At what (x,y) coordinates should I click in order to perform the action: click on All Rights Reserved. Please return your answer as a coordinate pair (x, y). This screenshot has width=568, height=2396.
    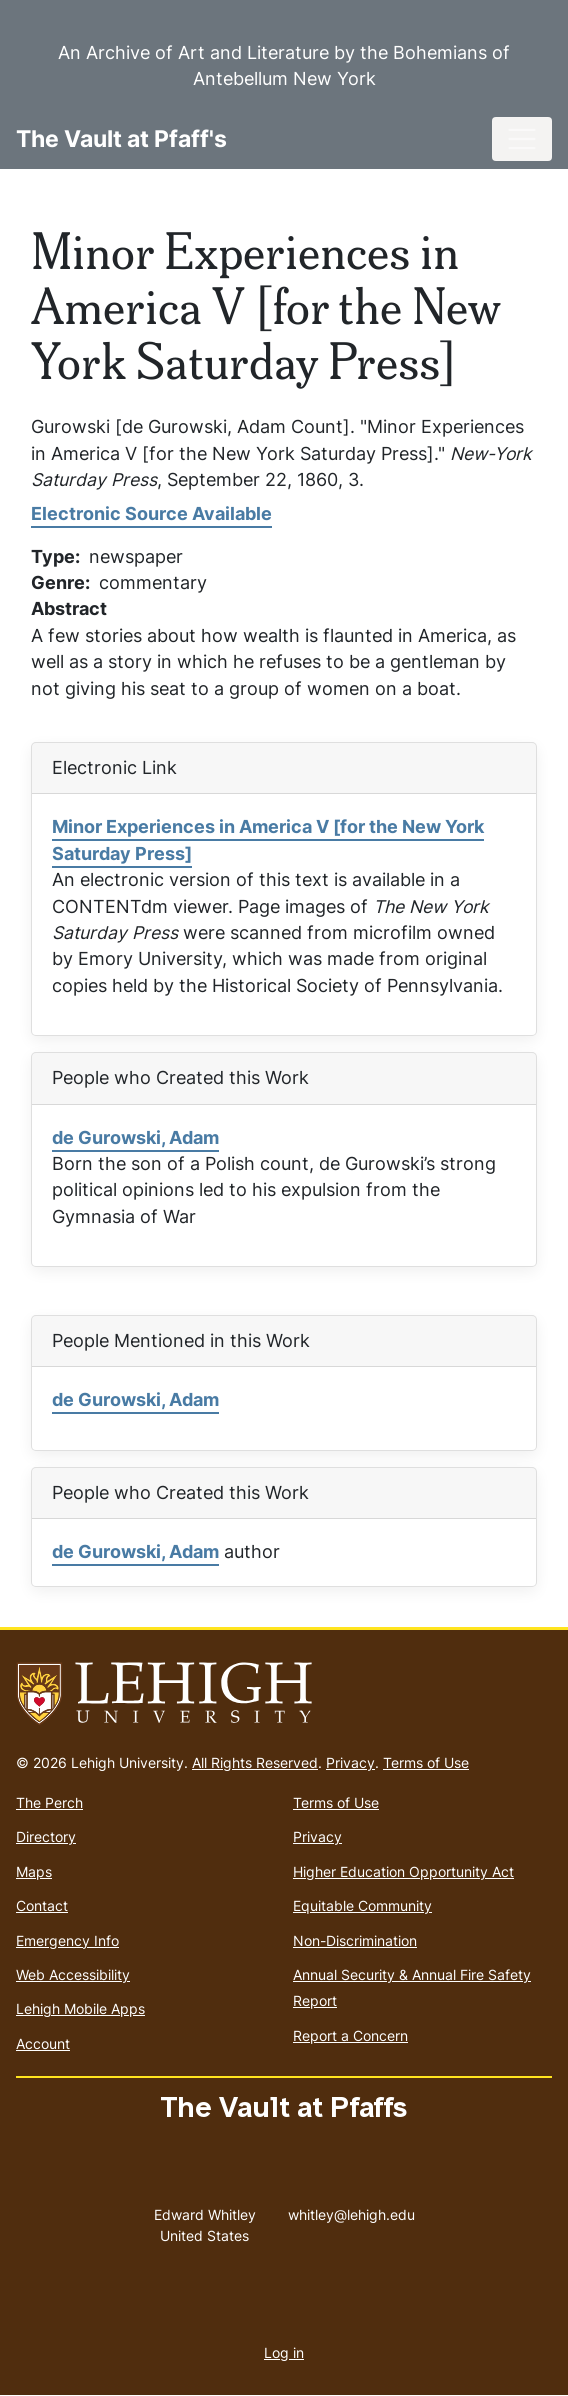
    Looking at the image, I should click on (255, 1762).